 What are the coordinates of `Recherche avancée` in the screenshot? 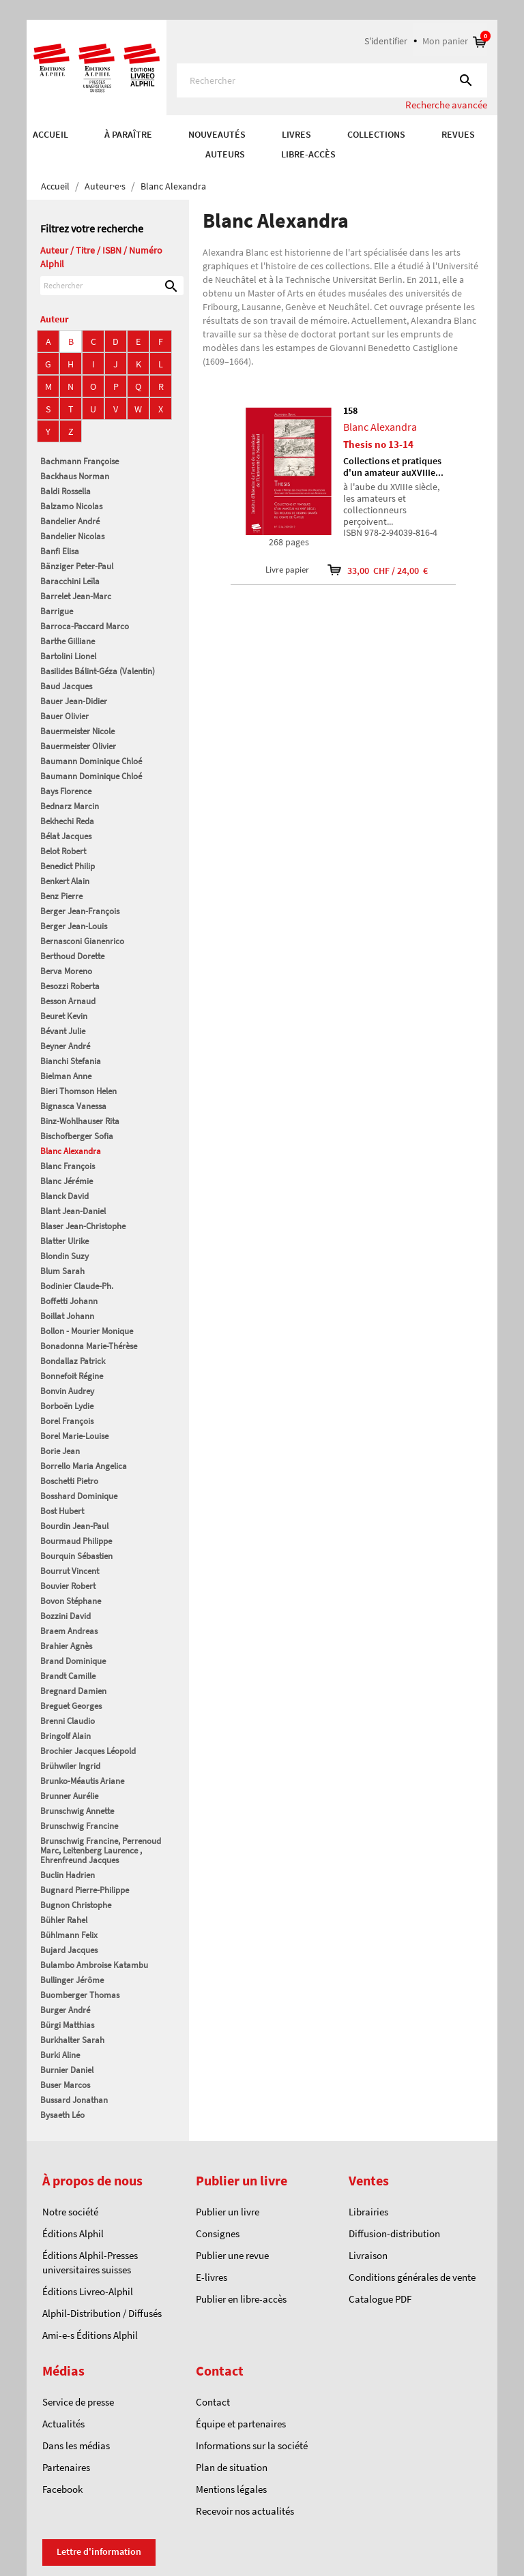 It's located at (446, 104).